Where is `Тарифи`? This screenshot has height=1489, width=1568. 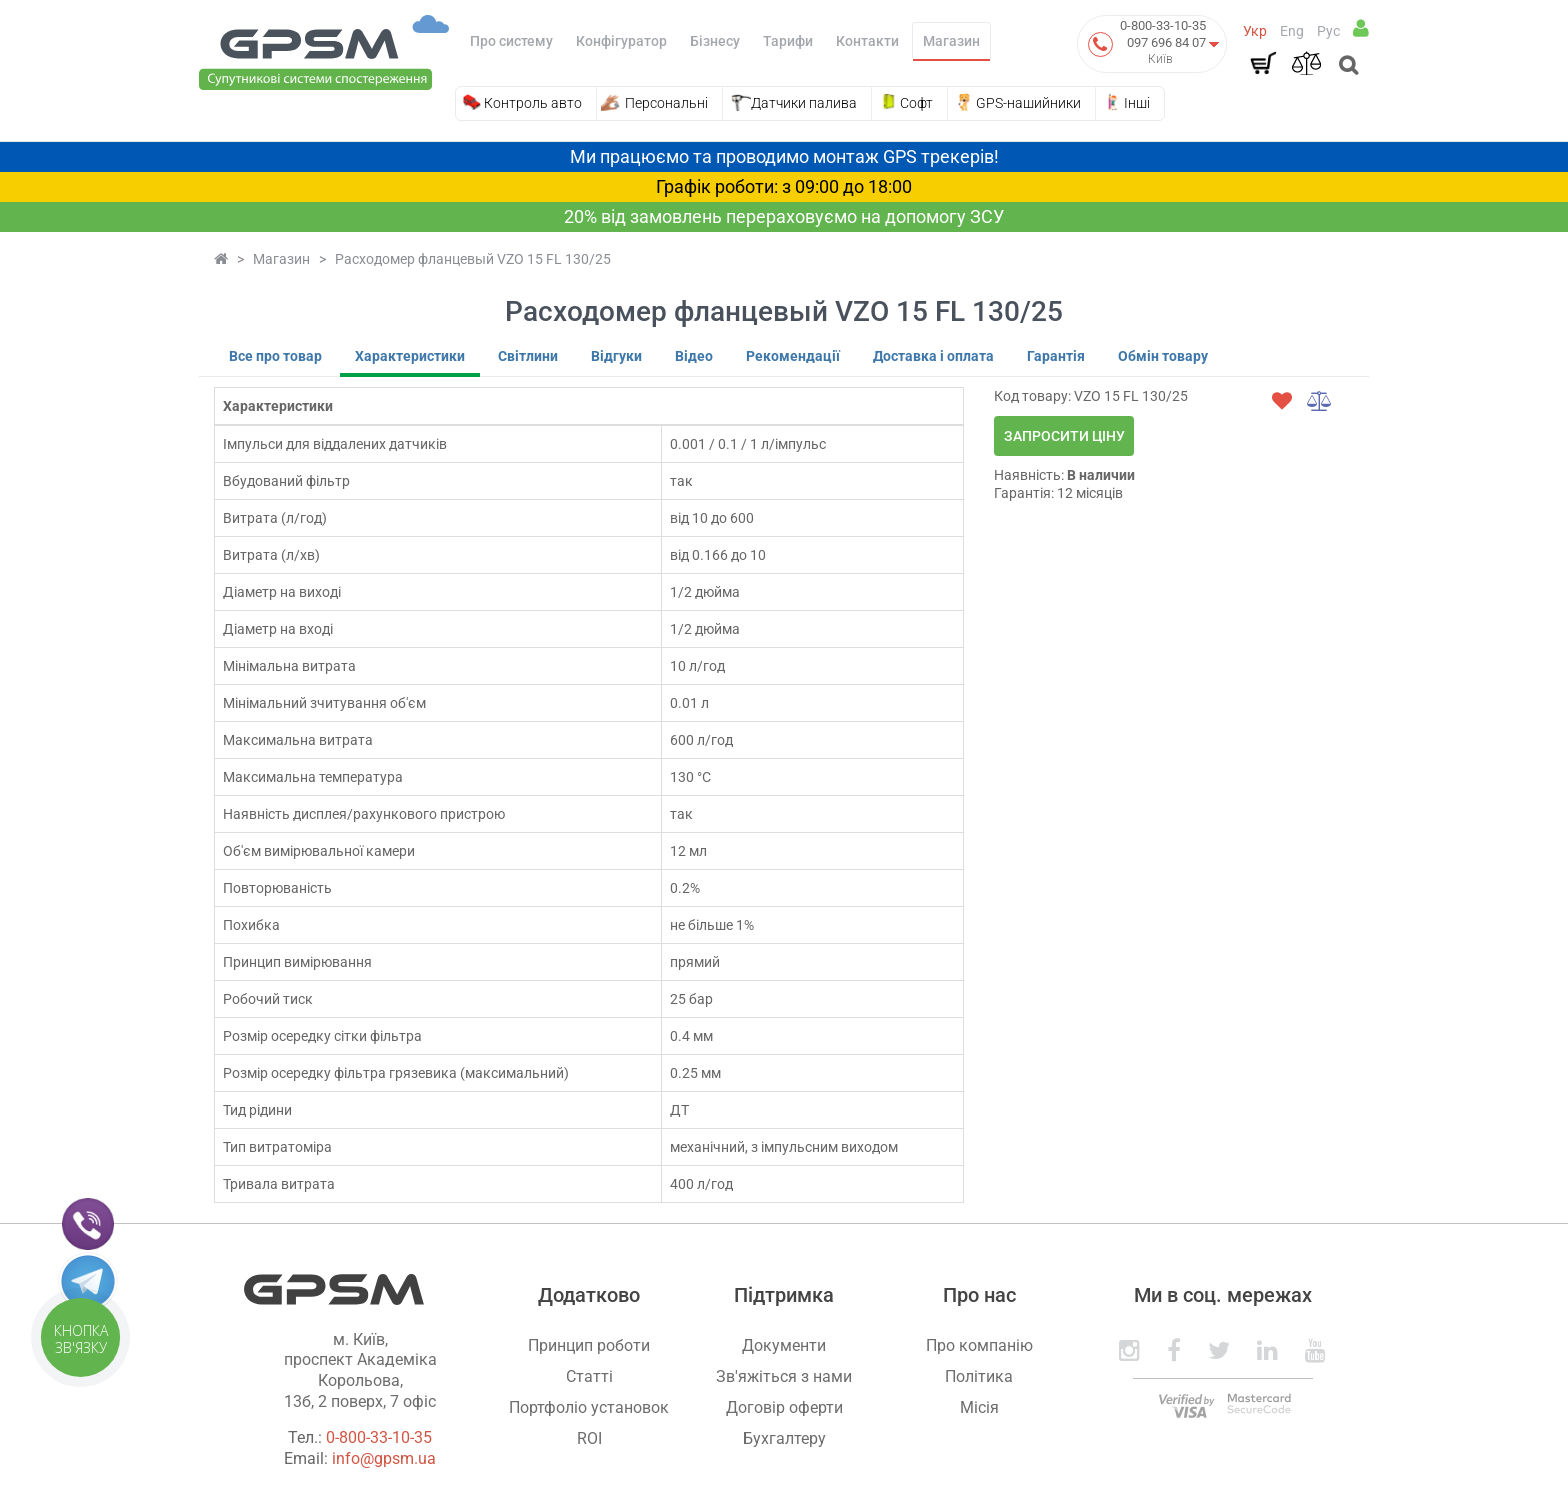 Тарифи is located at coordinates (788, 41).